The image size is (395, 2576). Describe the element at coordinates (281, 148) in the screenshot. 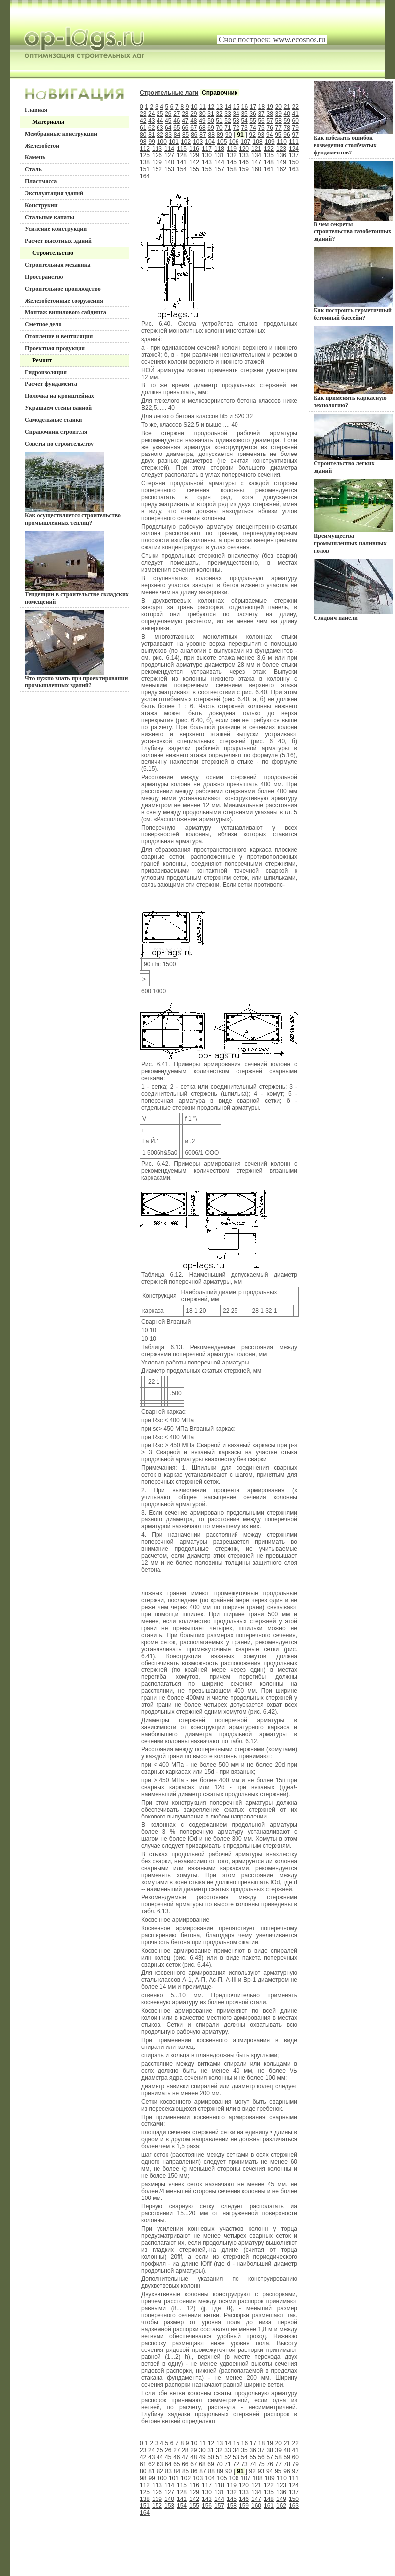

I see `123` at that location.